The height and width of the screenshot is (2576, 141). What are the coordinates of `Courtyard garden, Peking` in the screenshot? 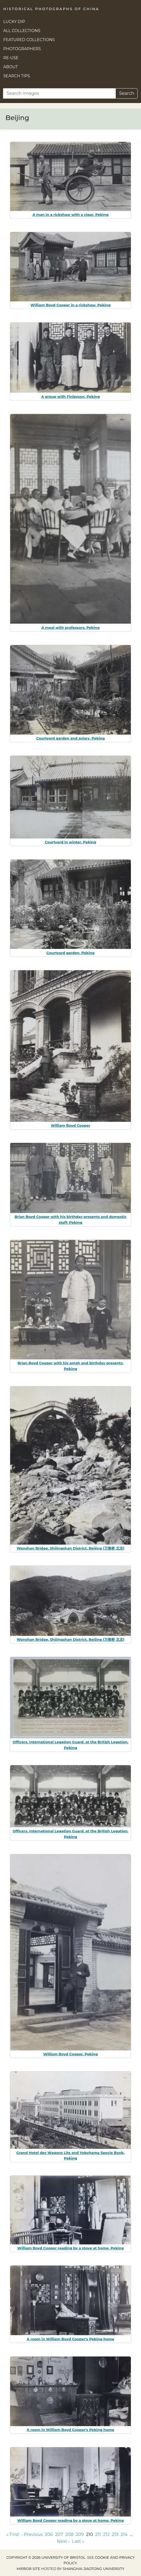 It's located at (70, 953).